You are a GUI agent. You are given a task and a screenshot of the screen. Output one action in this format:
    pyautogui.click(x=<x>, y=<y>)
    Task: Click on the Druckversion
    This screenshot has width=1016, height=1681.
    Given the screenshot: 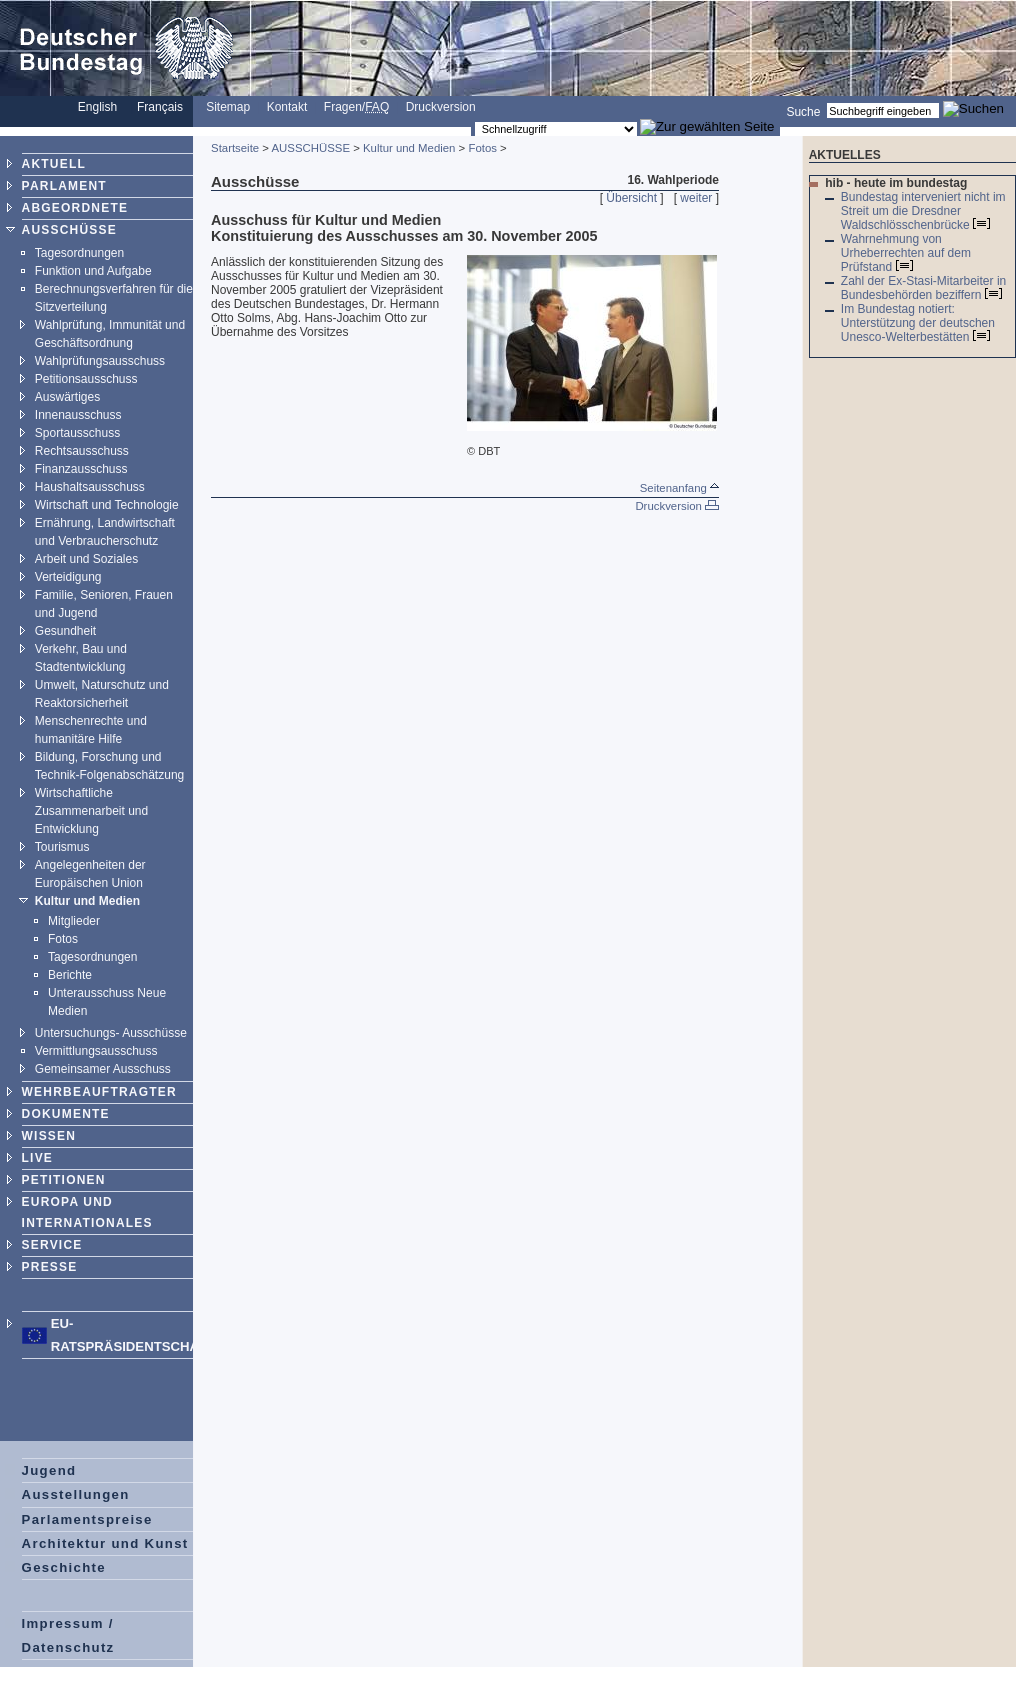 What is the action you would take?
    pyautogui.click(x=441, y=107)
    